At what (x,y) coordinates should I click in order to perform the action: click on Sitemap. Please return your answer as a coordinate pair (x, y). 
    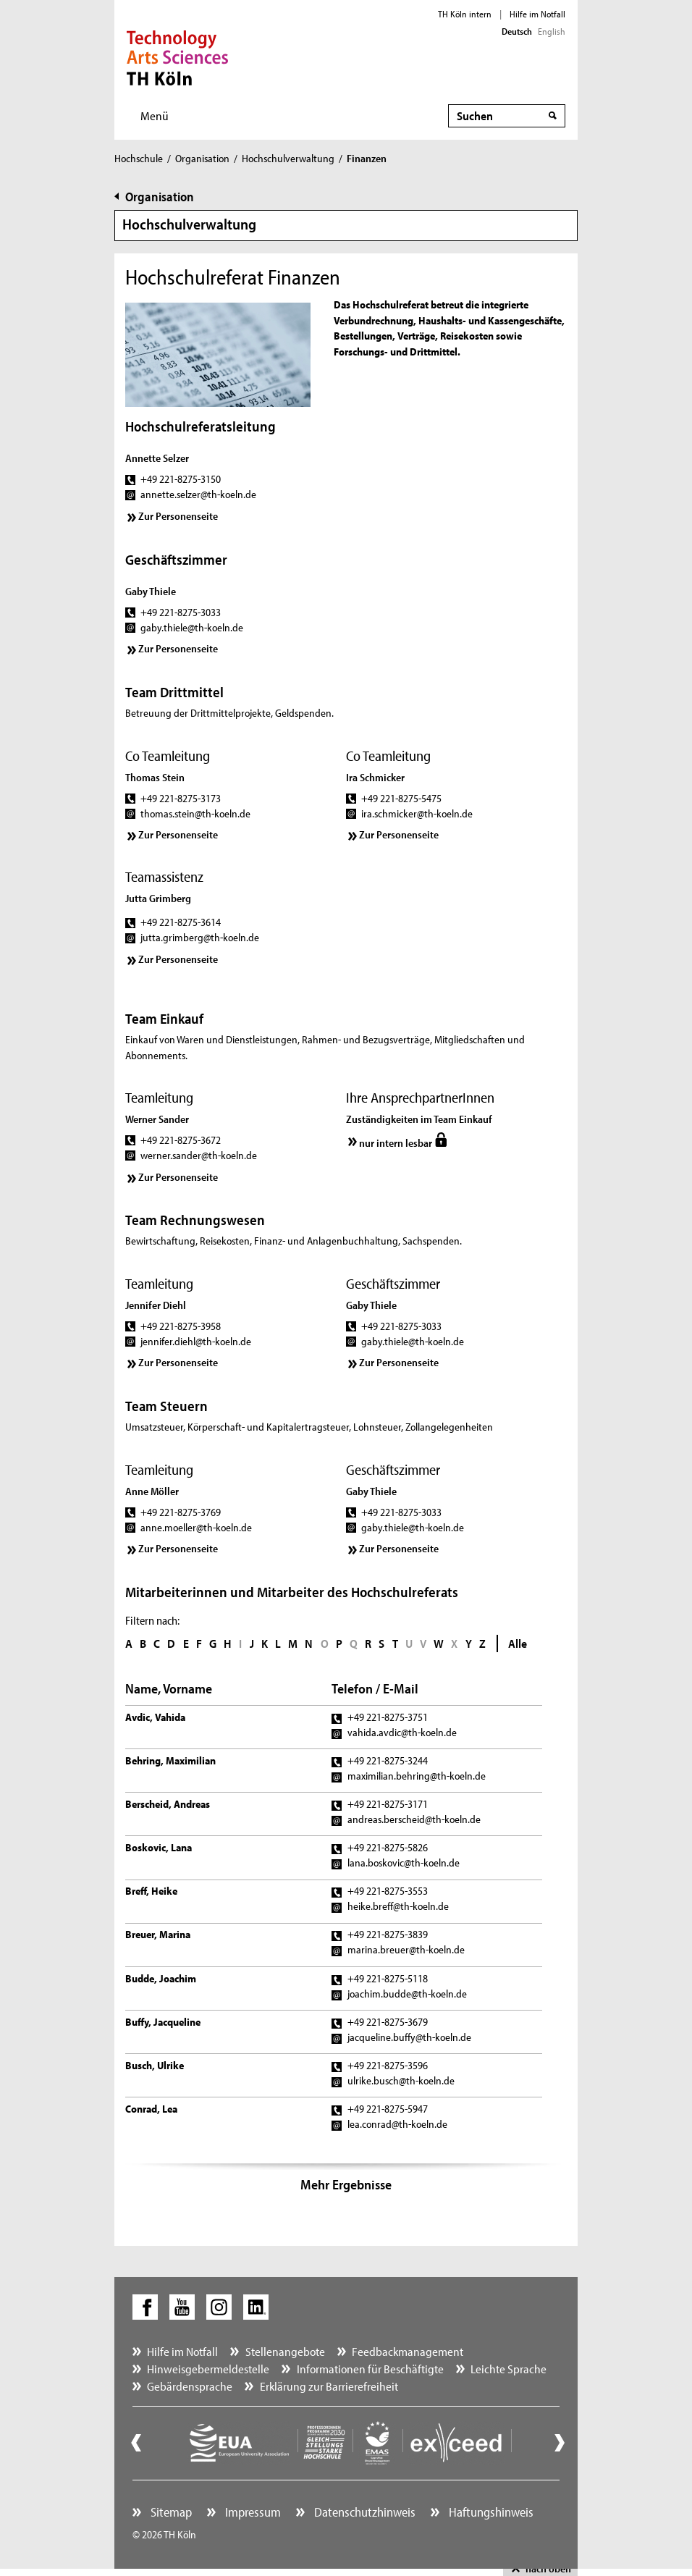
    Looking at the image, I should click on (170, 2512).